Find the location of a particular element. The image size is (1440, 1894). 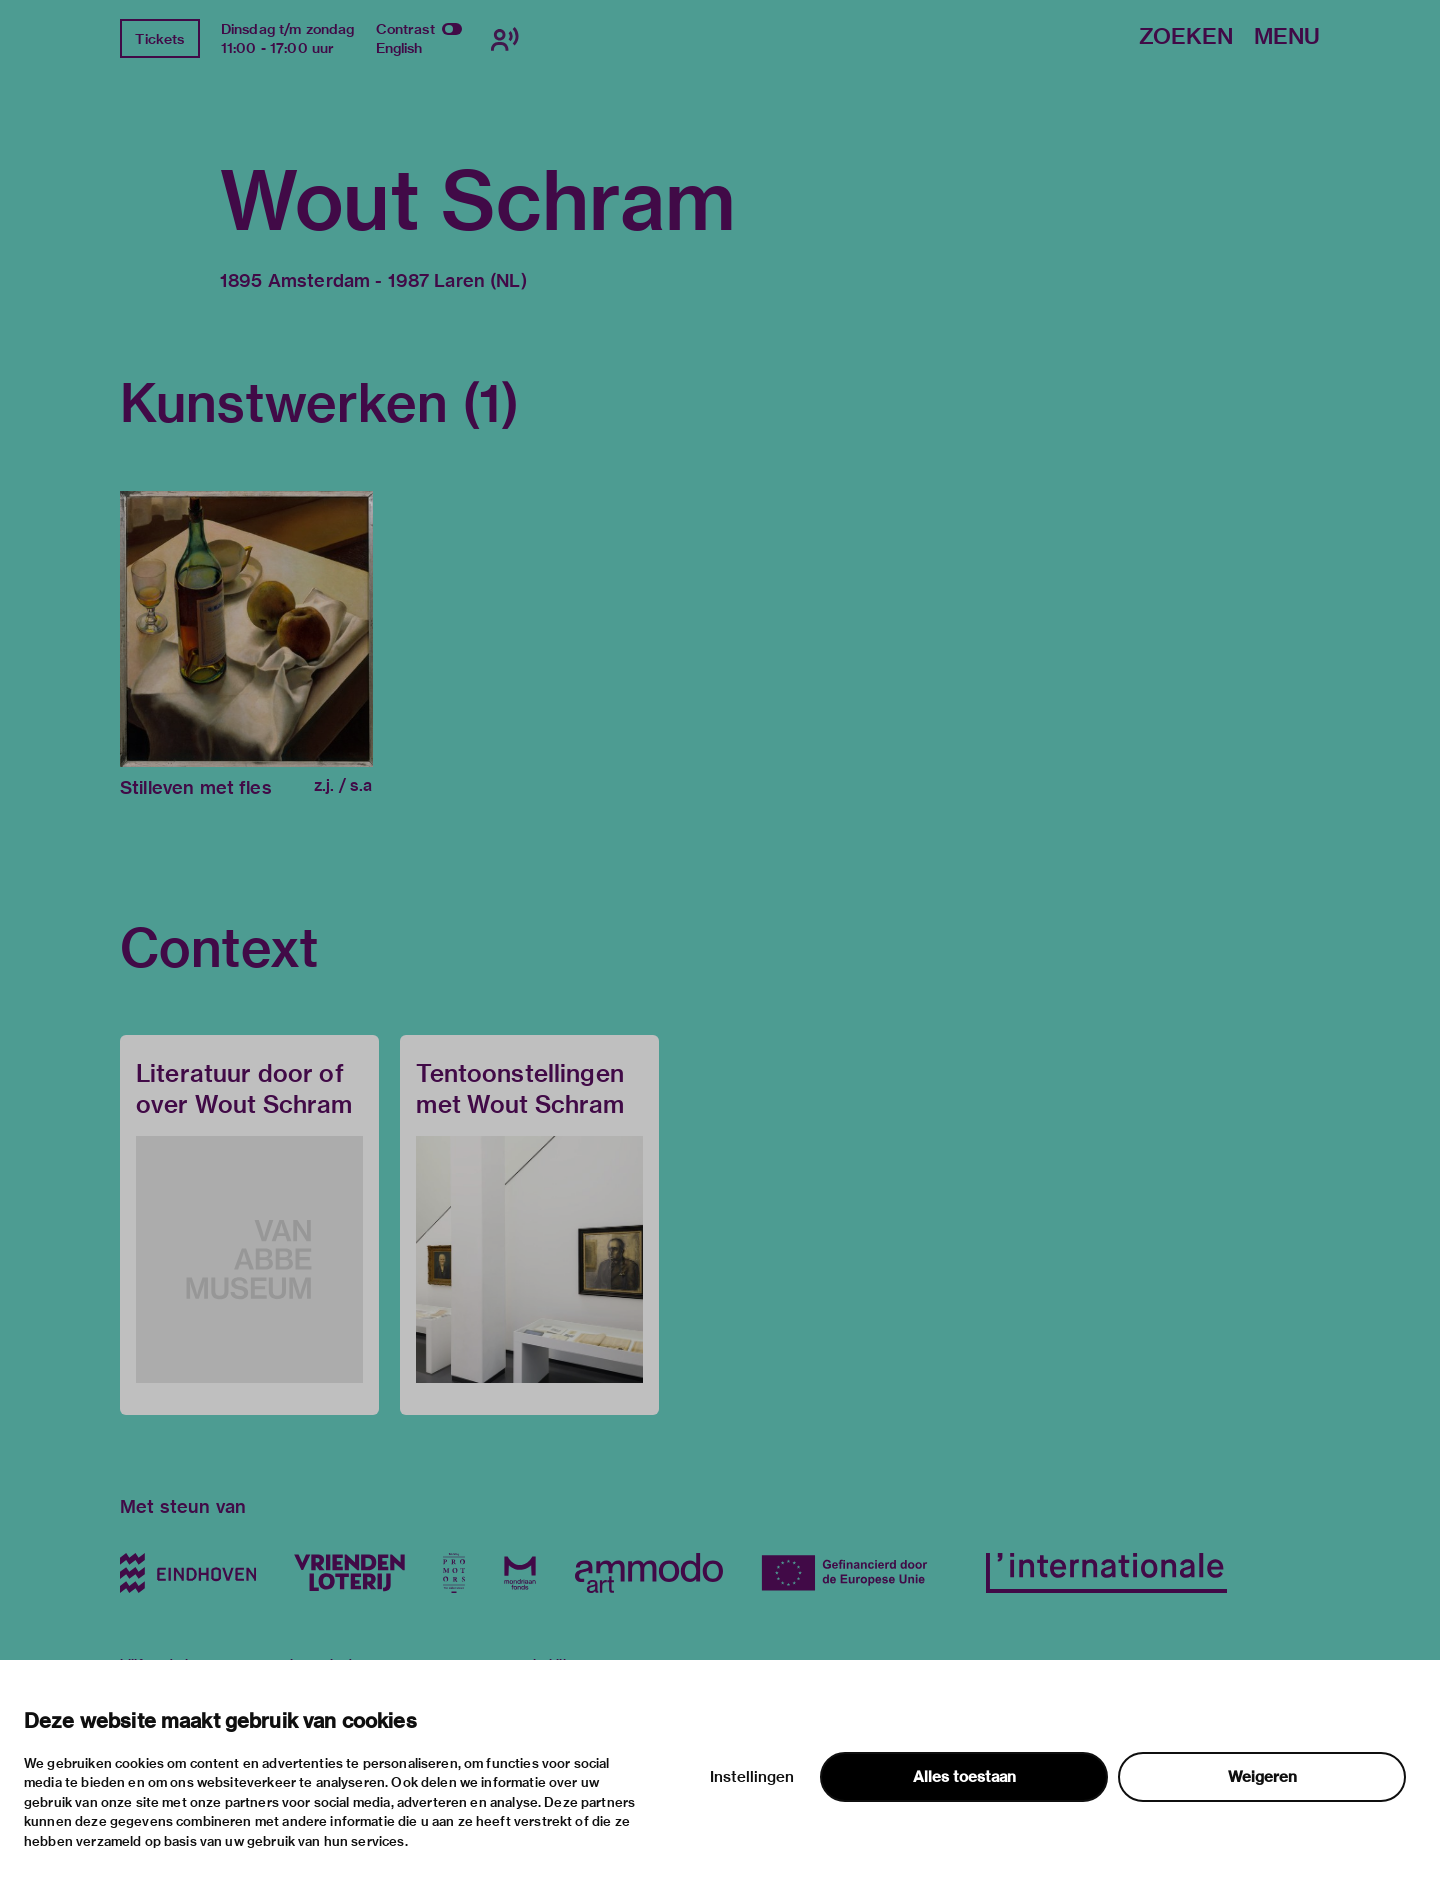

Tickets is located at coordinates (159, 39).